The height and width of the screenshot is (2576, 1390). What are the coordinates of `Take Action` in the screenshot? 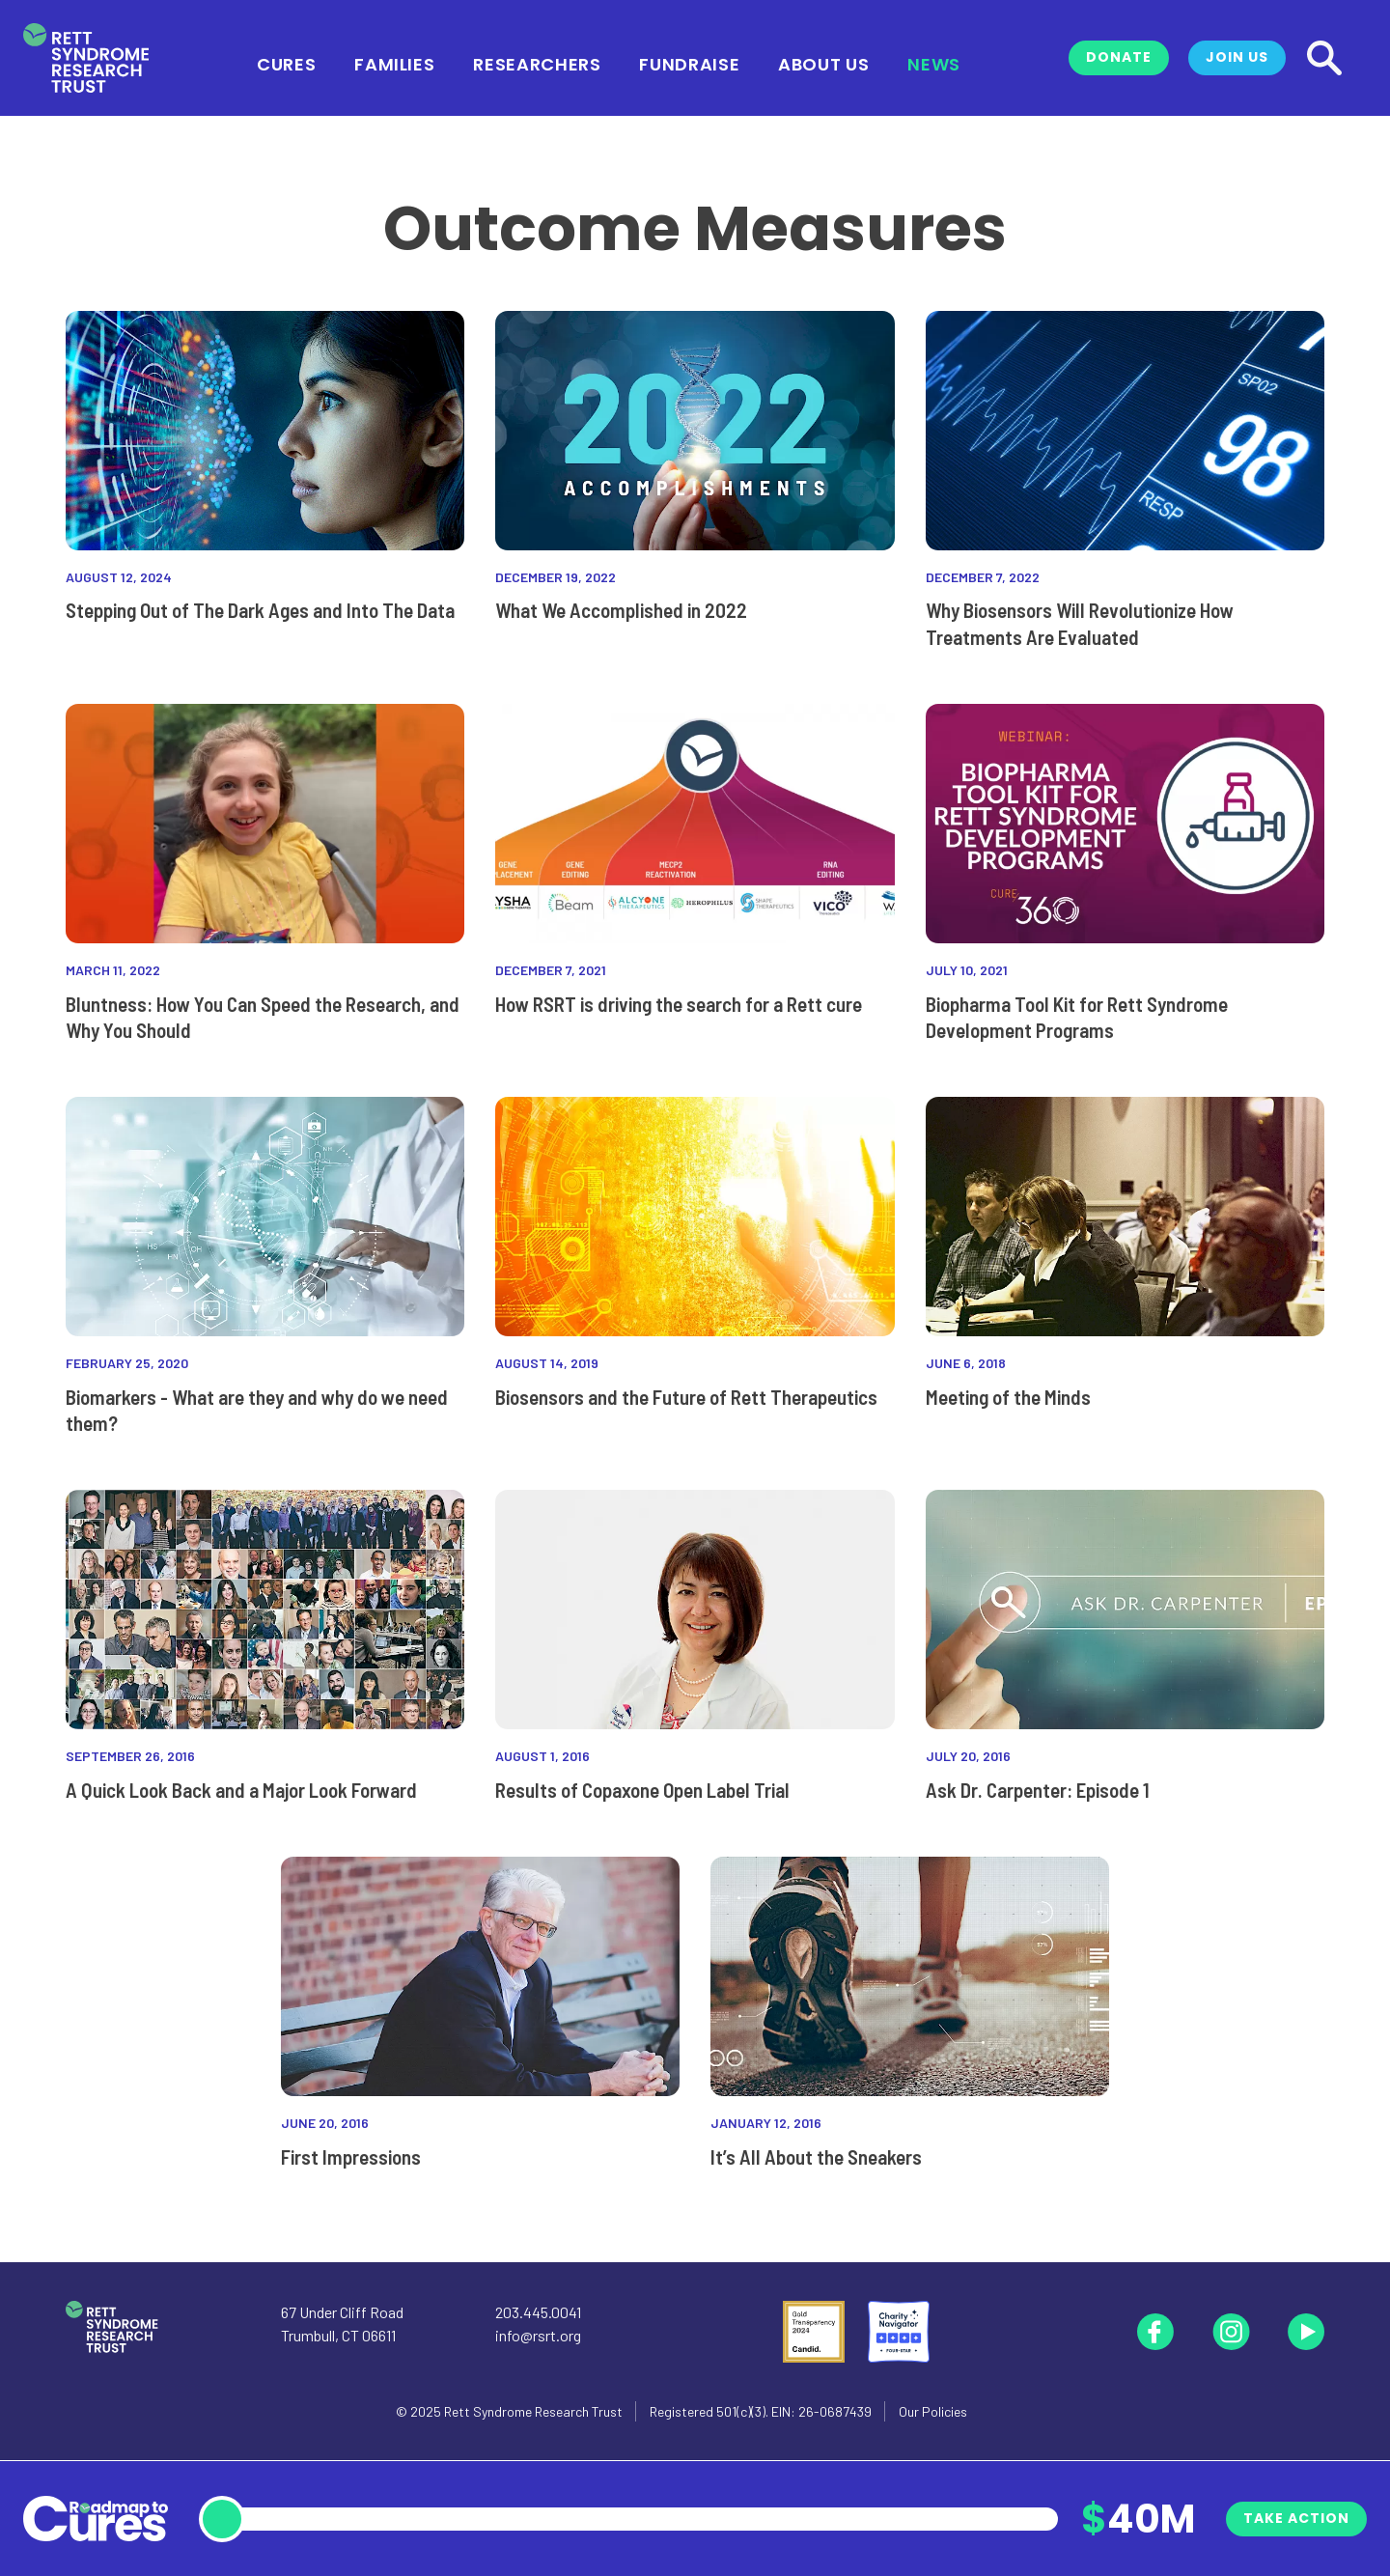 It's located at (1296, 2518).